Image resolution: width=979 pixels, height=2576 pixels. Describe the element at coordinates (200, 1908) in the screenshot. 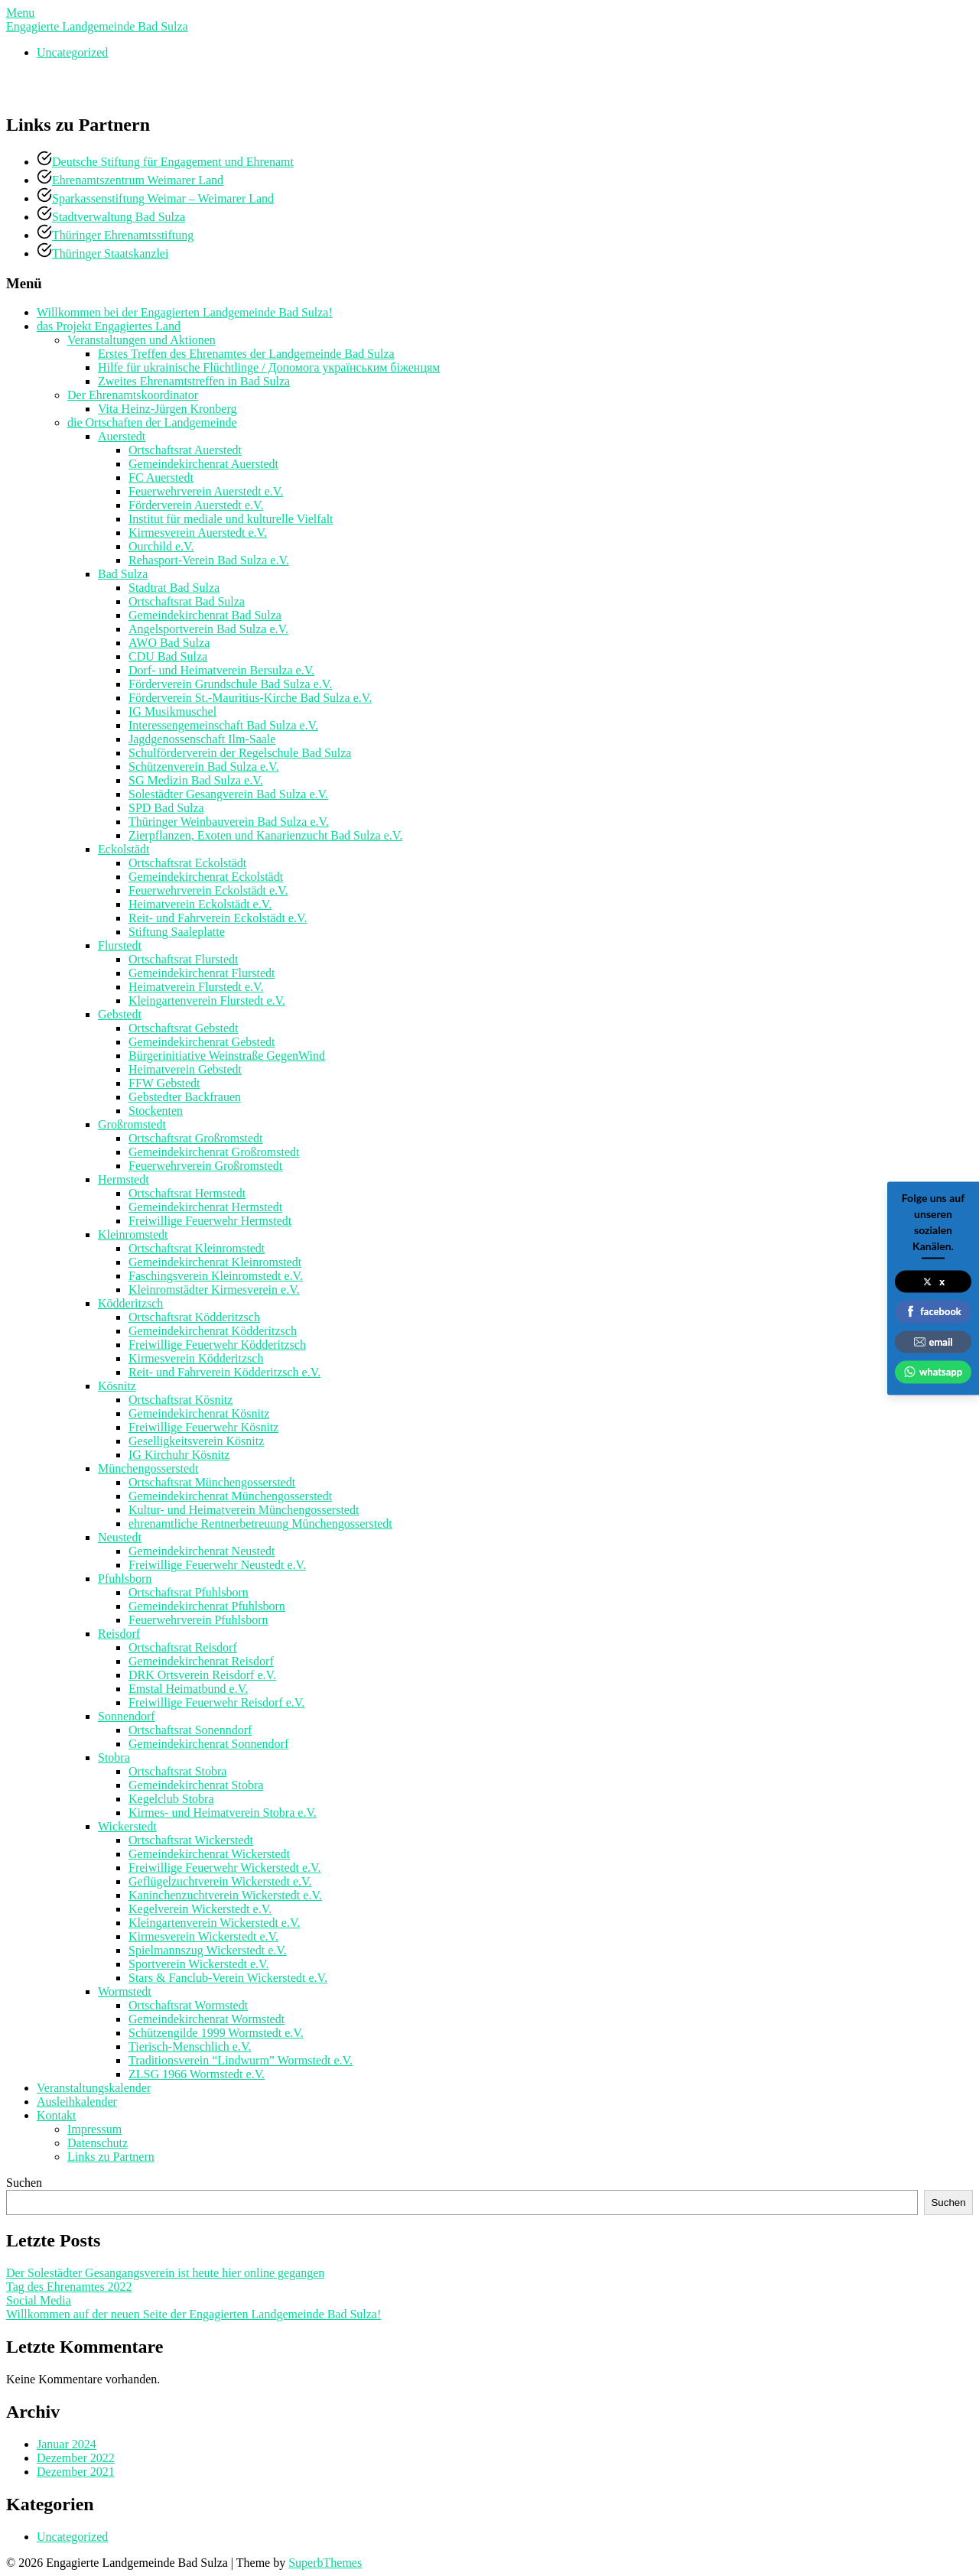

I see `Kegelverein Wickerstedt e.V.` at that location.